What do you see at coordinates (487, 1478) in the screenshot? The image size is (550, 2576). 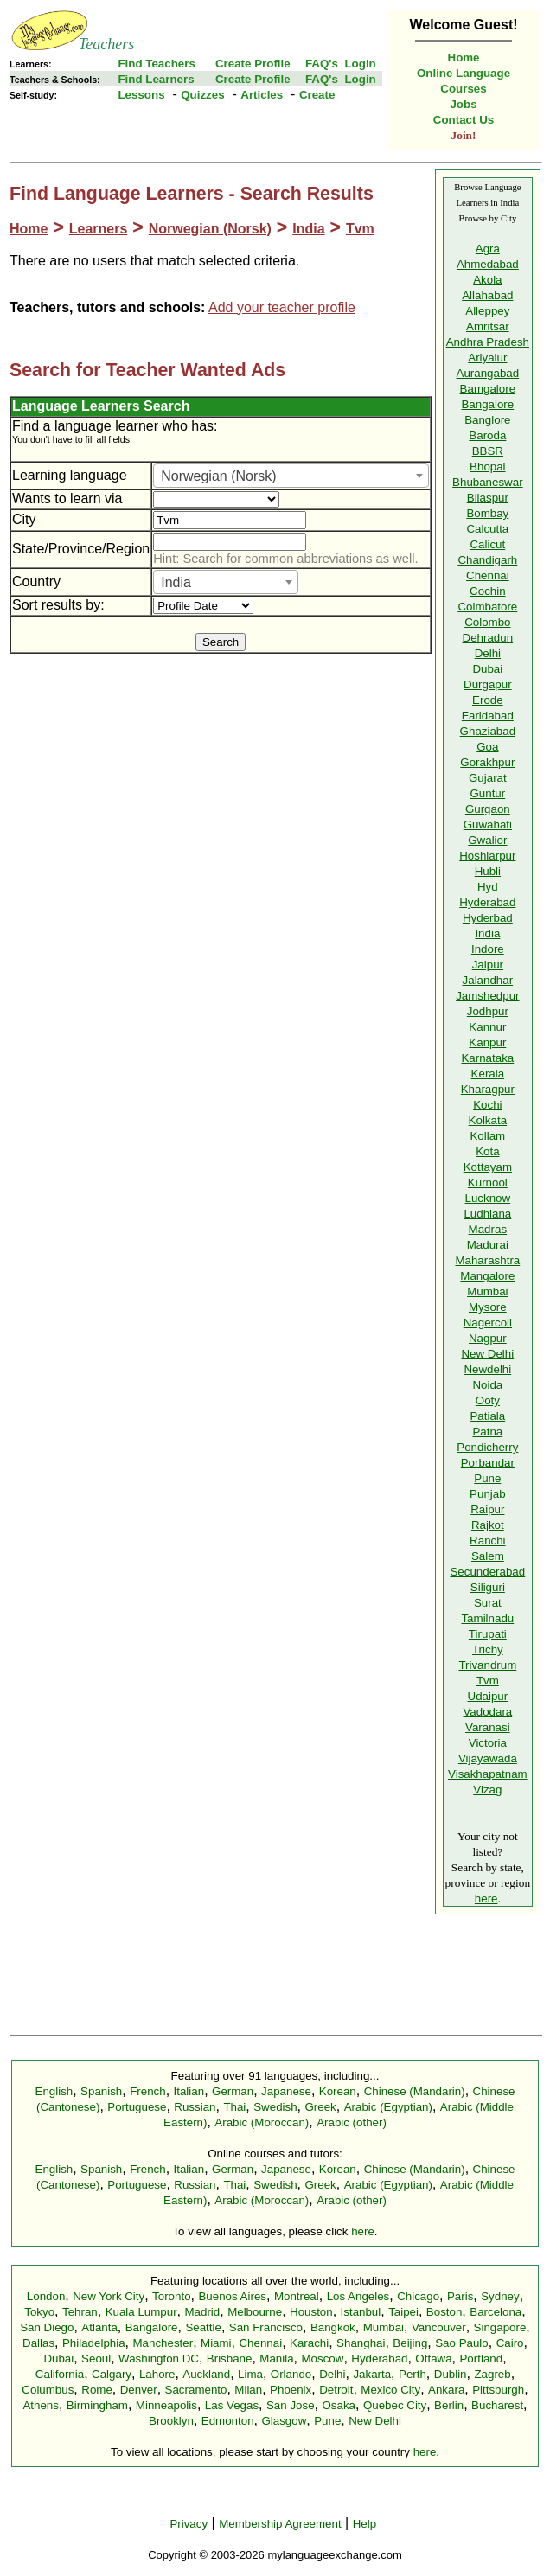 I see `Pune` at bounding box center [487, 1478].